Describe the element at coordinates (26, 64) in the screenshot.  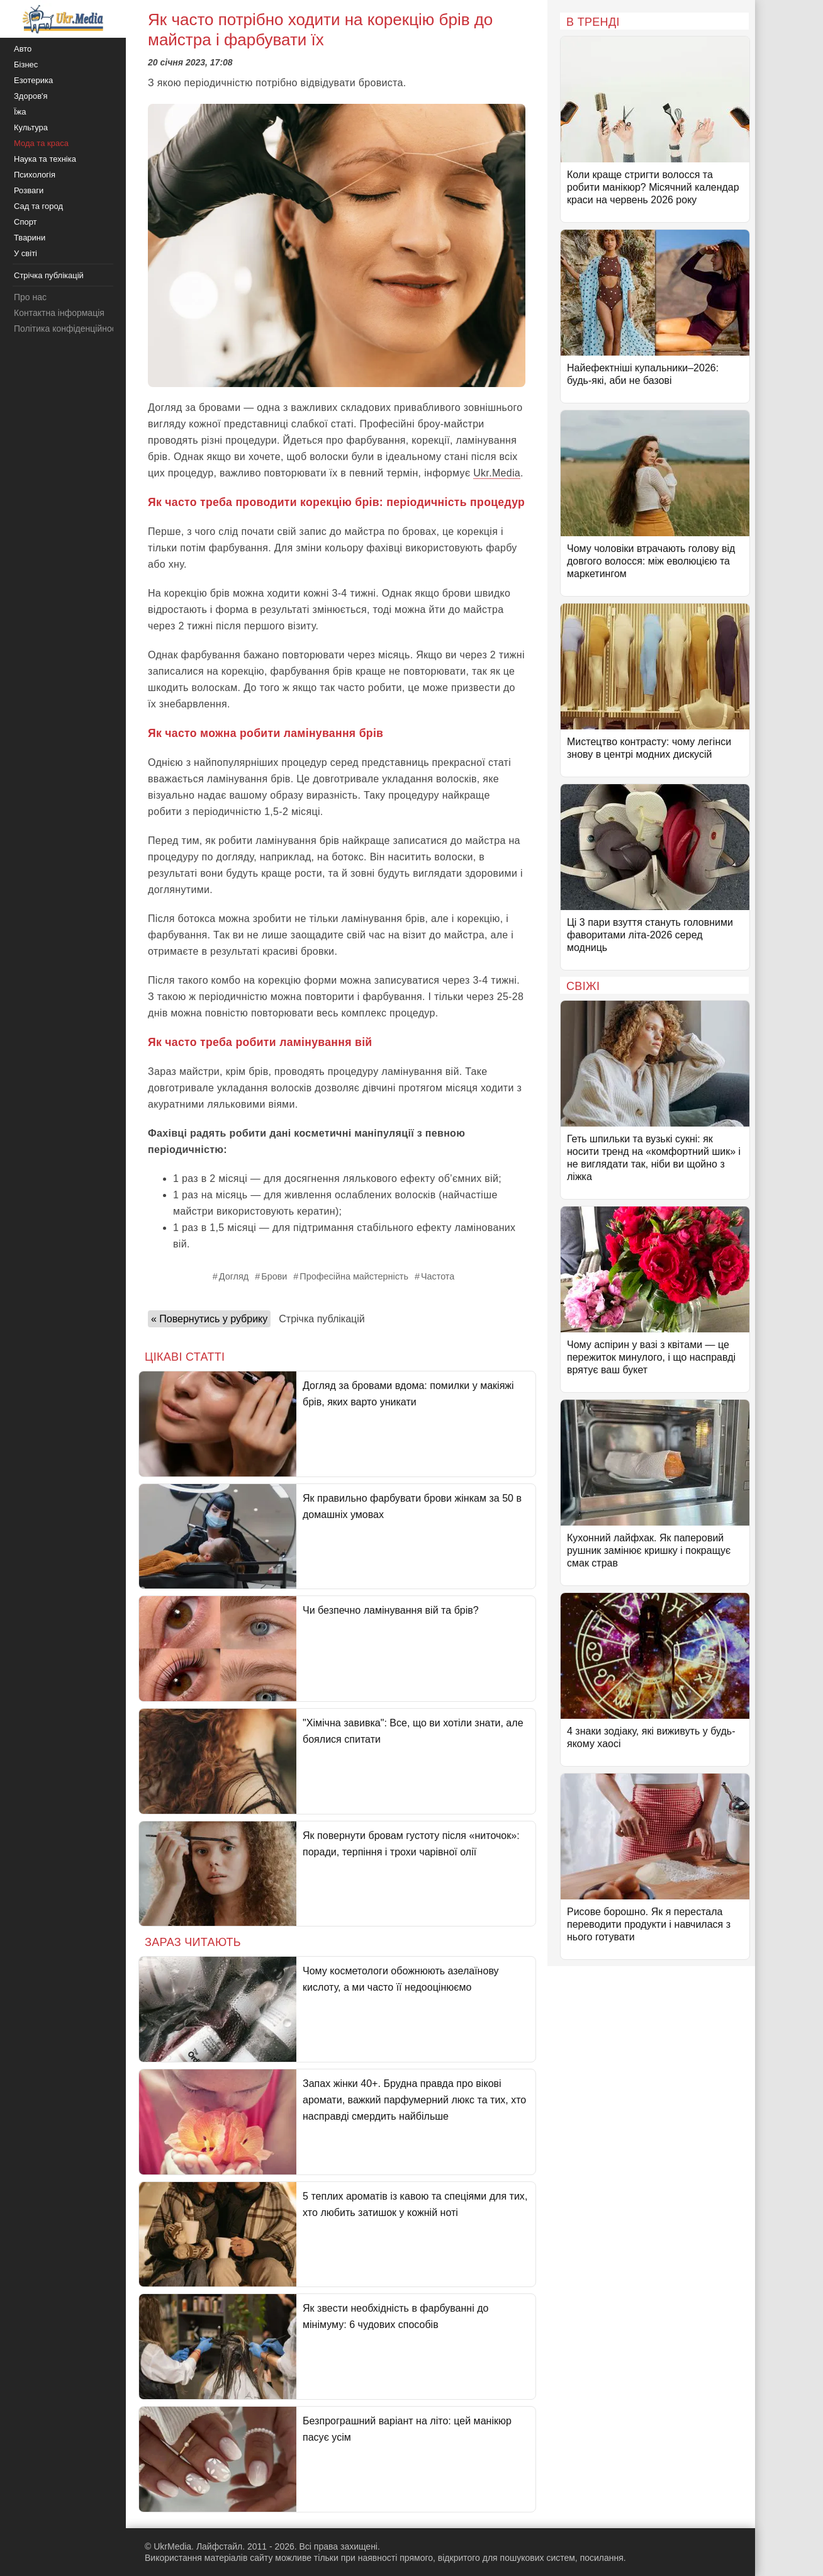
I see `Бізнес` at that location.